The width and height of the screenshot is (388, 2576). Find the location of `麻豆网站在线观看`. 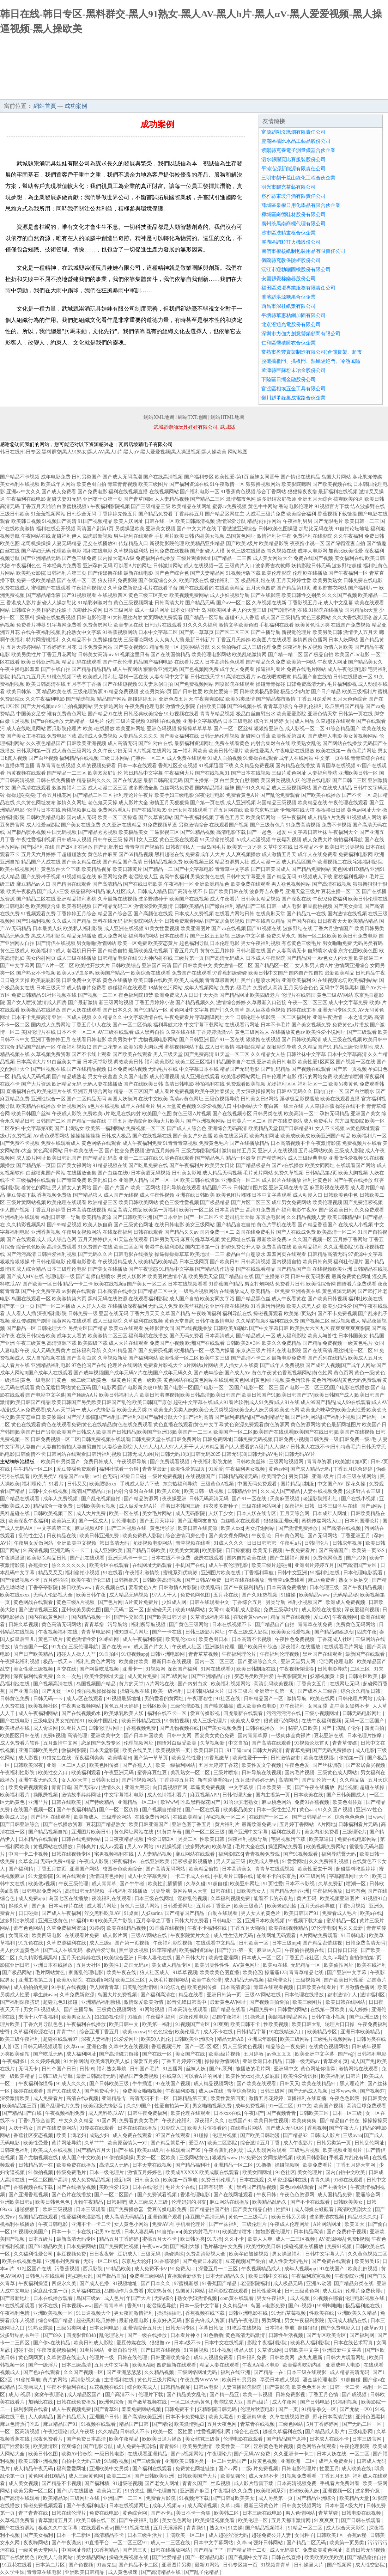

麻豆网站在线观看 is located at coordinates (195, 1854).